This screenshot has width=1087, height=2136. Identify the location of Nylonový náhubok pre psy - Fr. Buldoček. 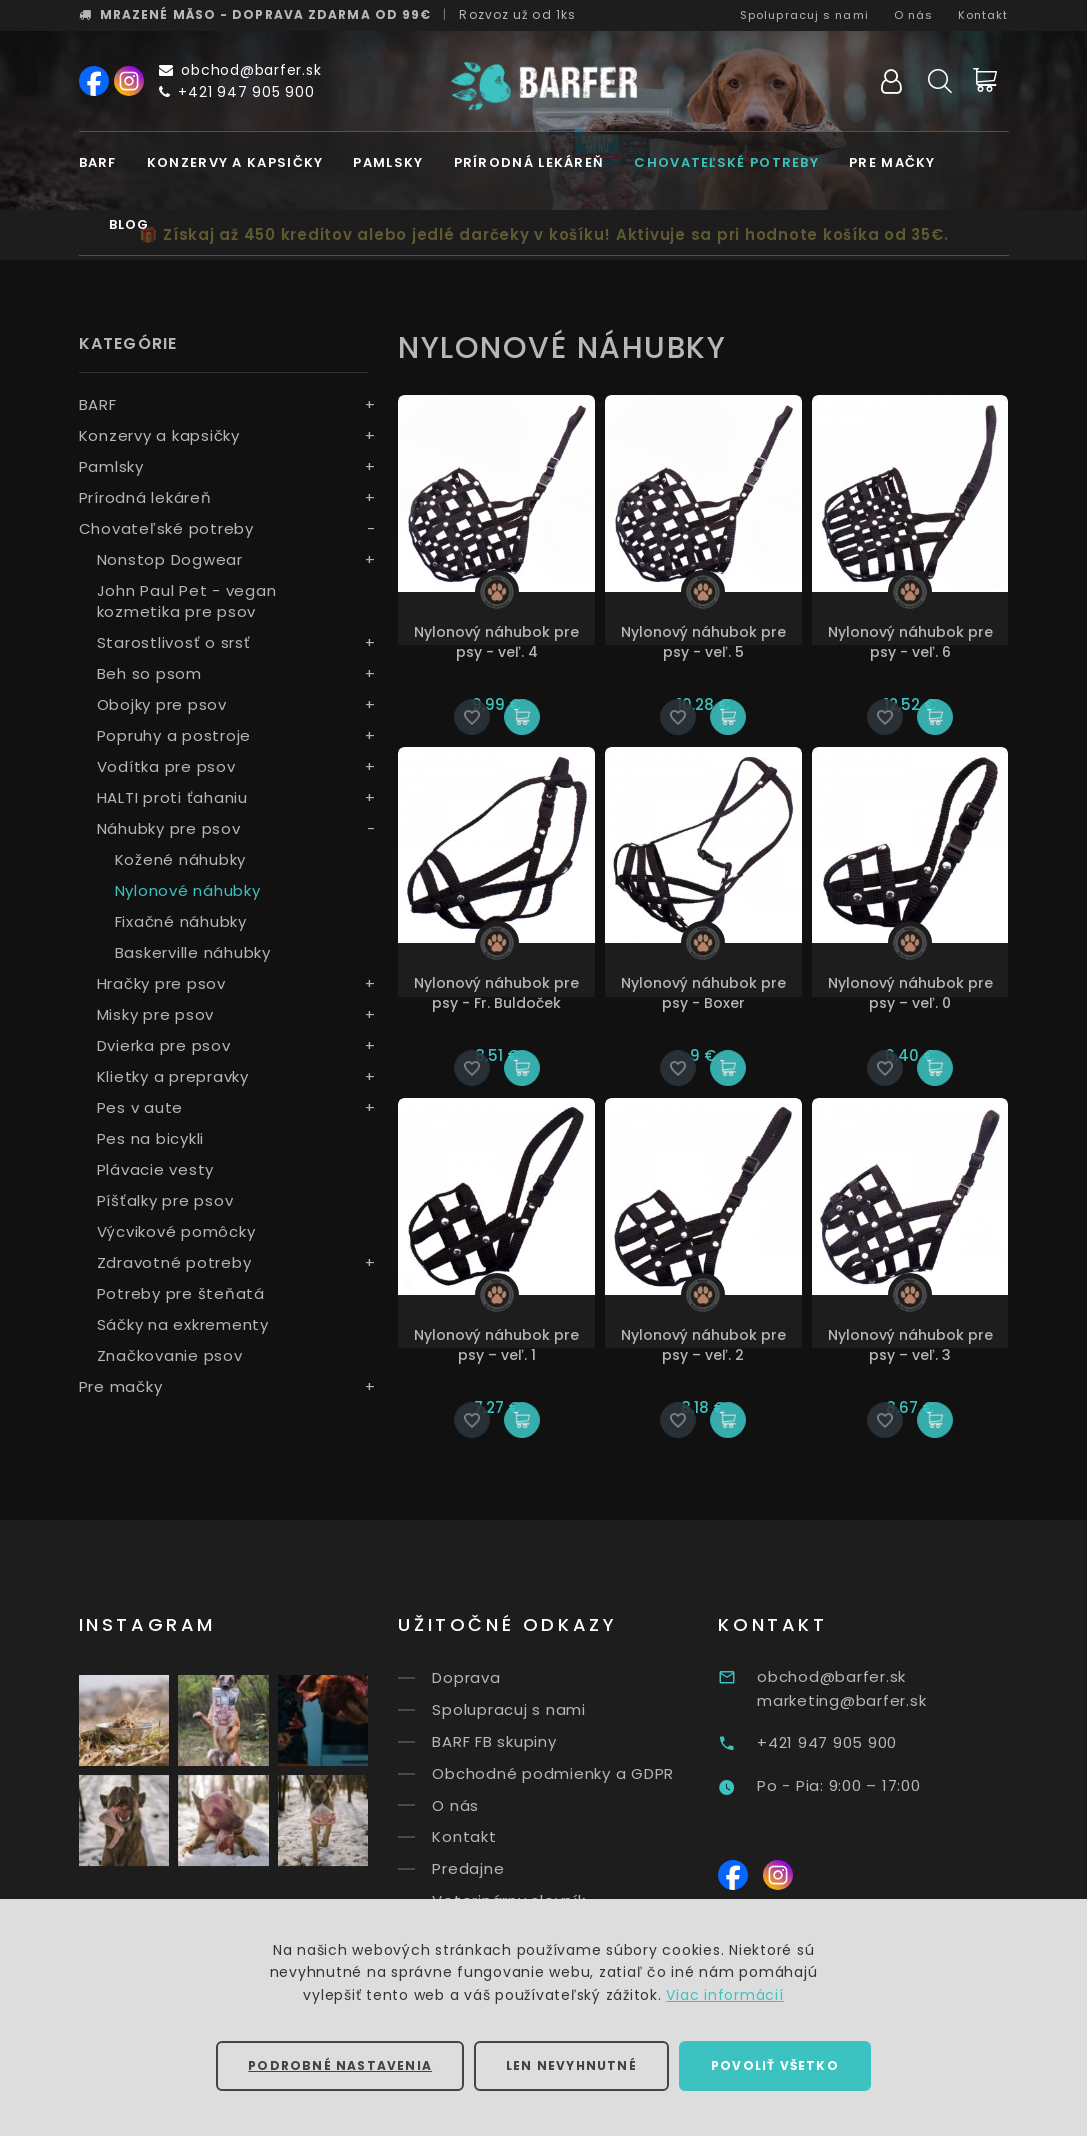
(496, 993).